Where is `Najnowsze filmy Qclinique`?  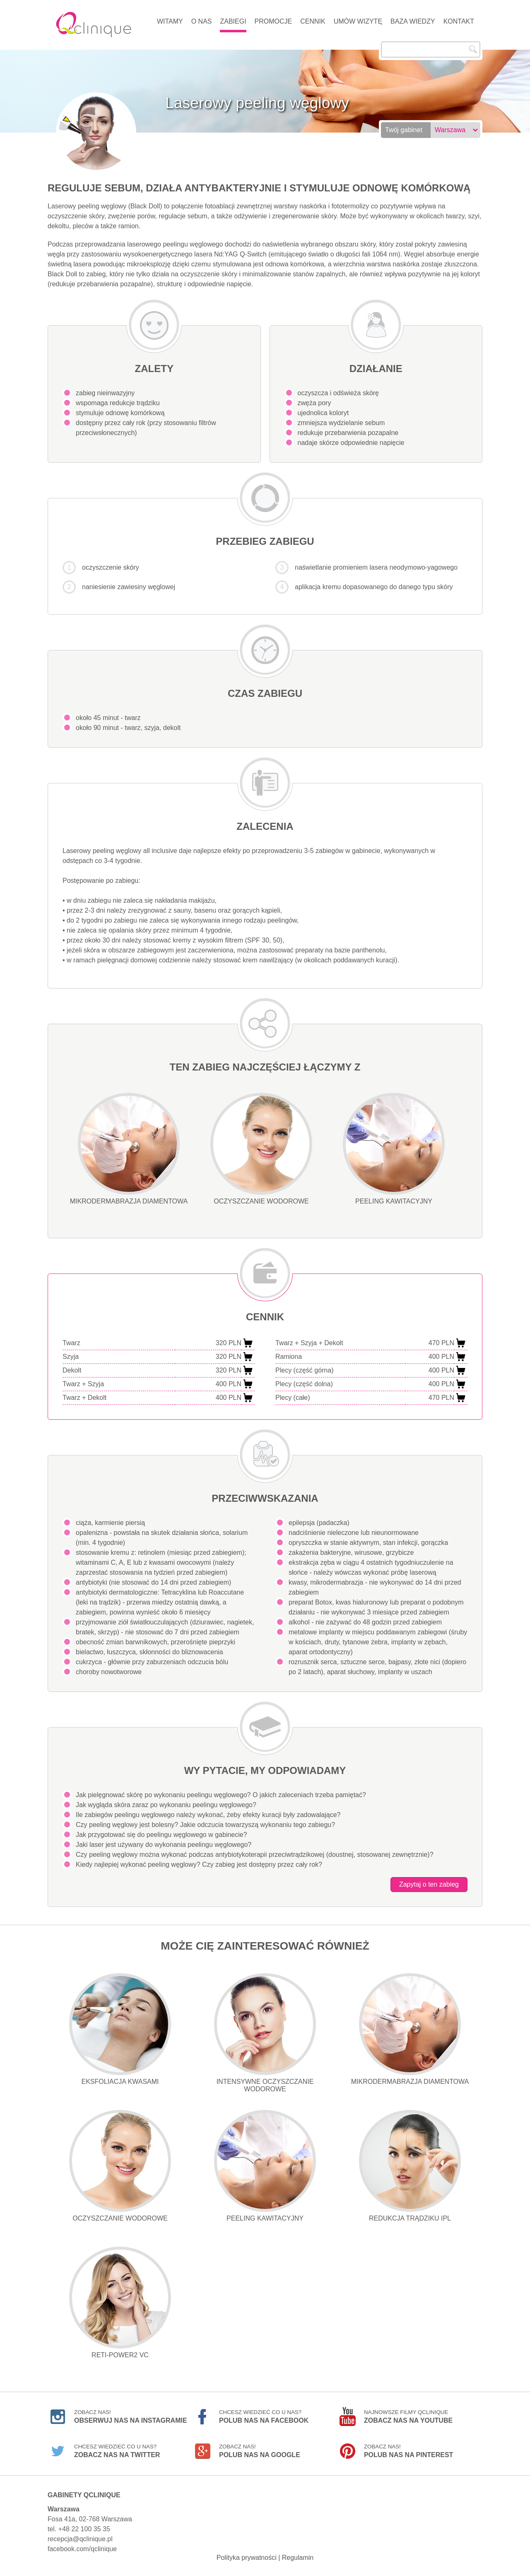
Najnowsze filmy Qclinique is located at coordinates (408, 2416).